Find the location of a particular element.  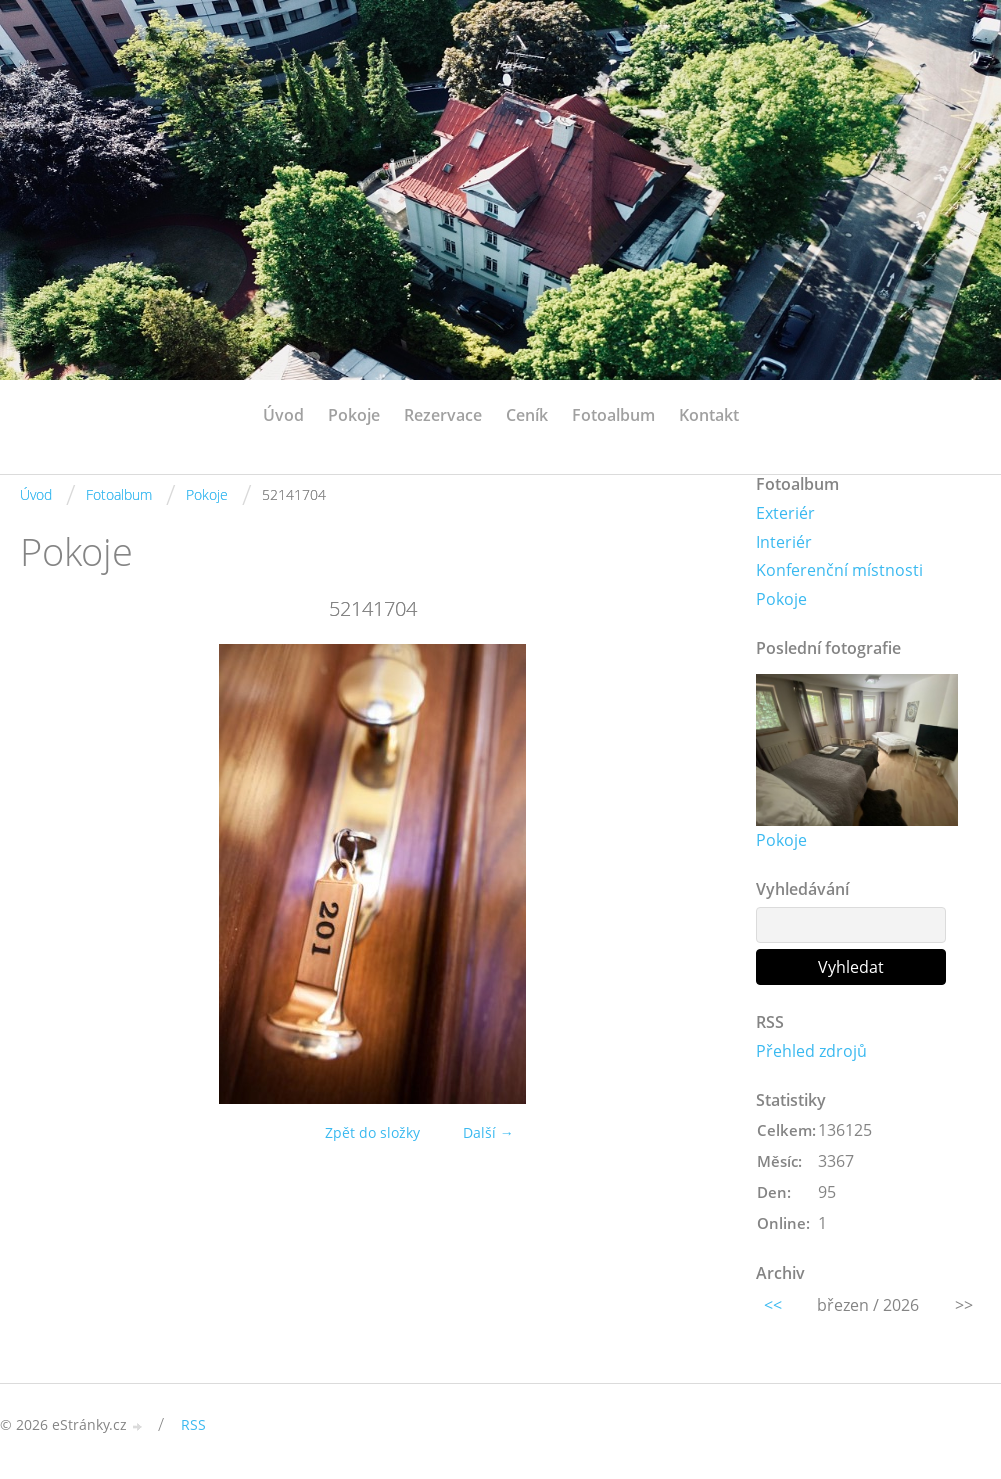

Pokoje is located at coordinates (354, 415).